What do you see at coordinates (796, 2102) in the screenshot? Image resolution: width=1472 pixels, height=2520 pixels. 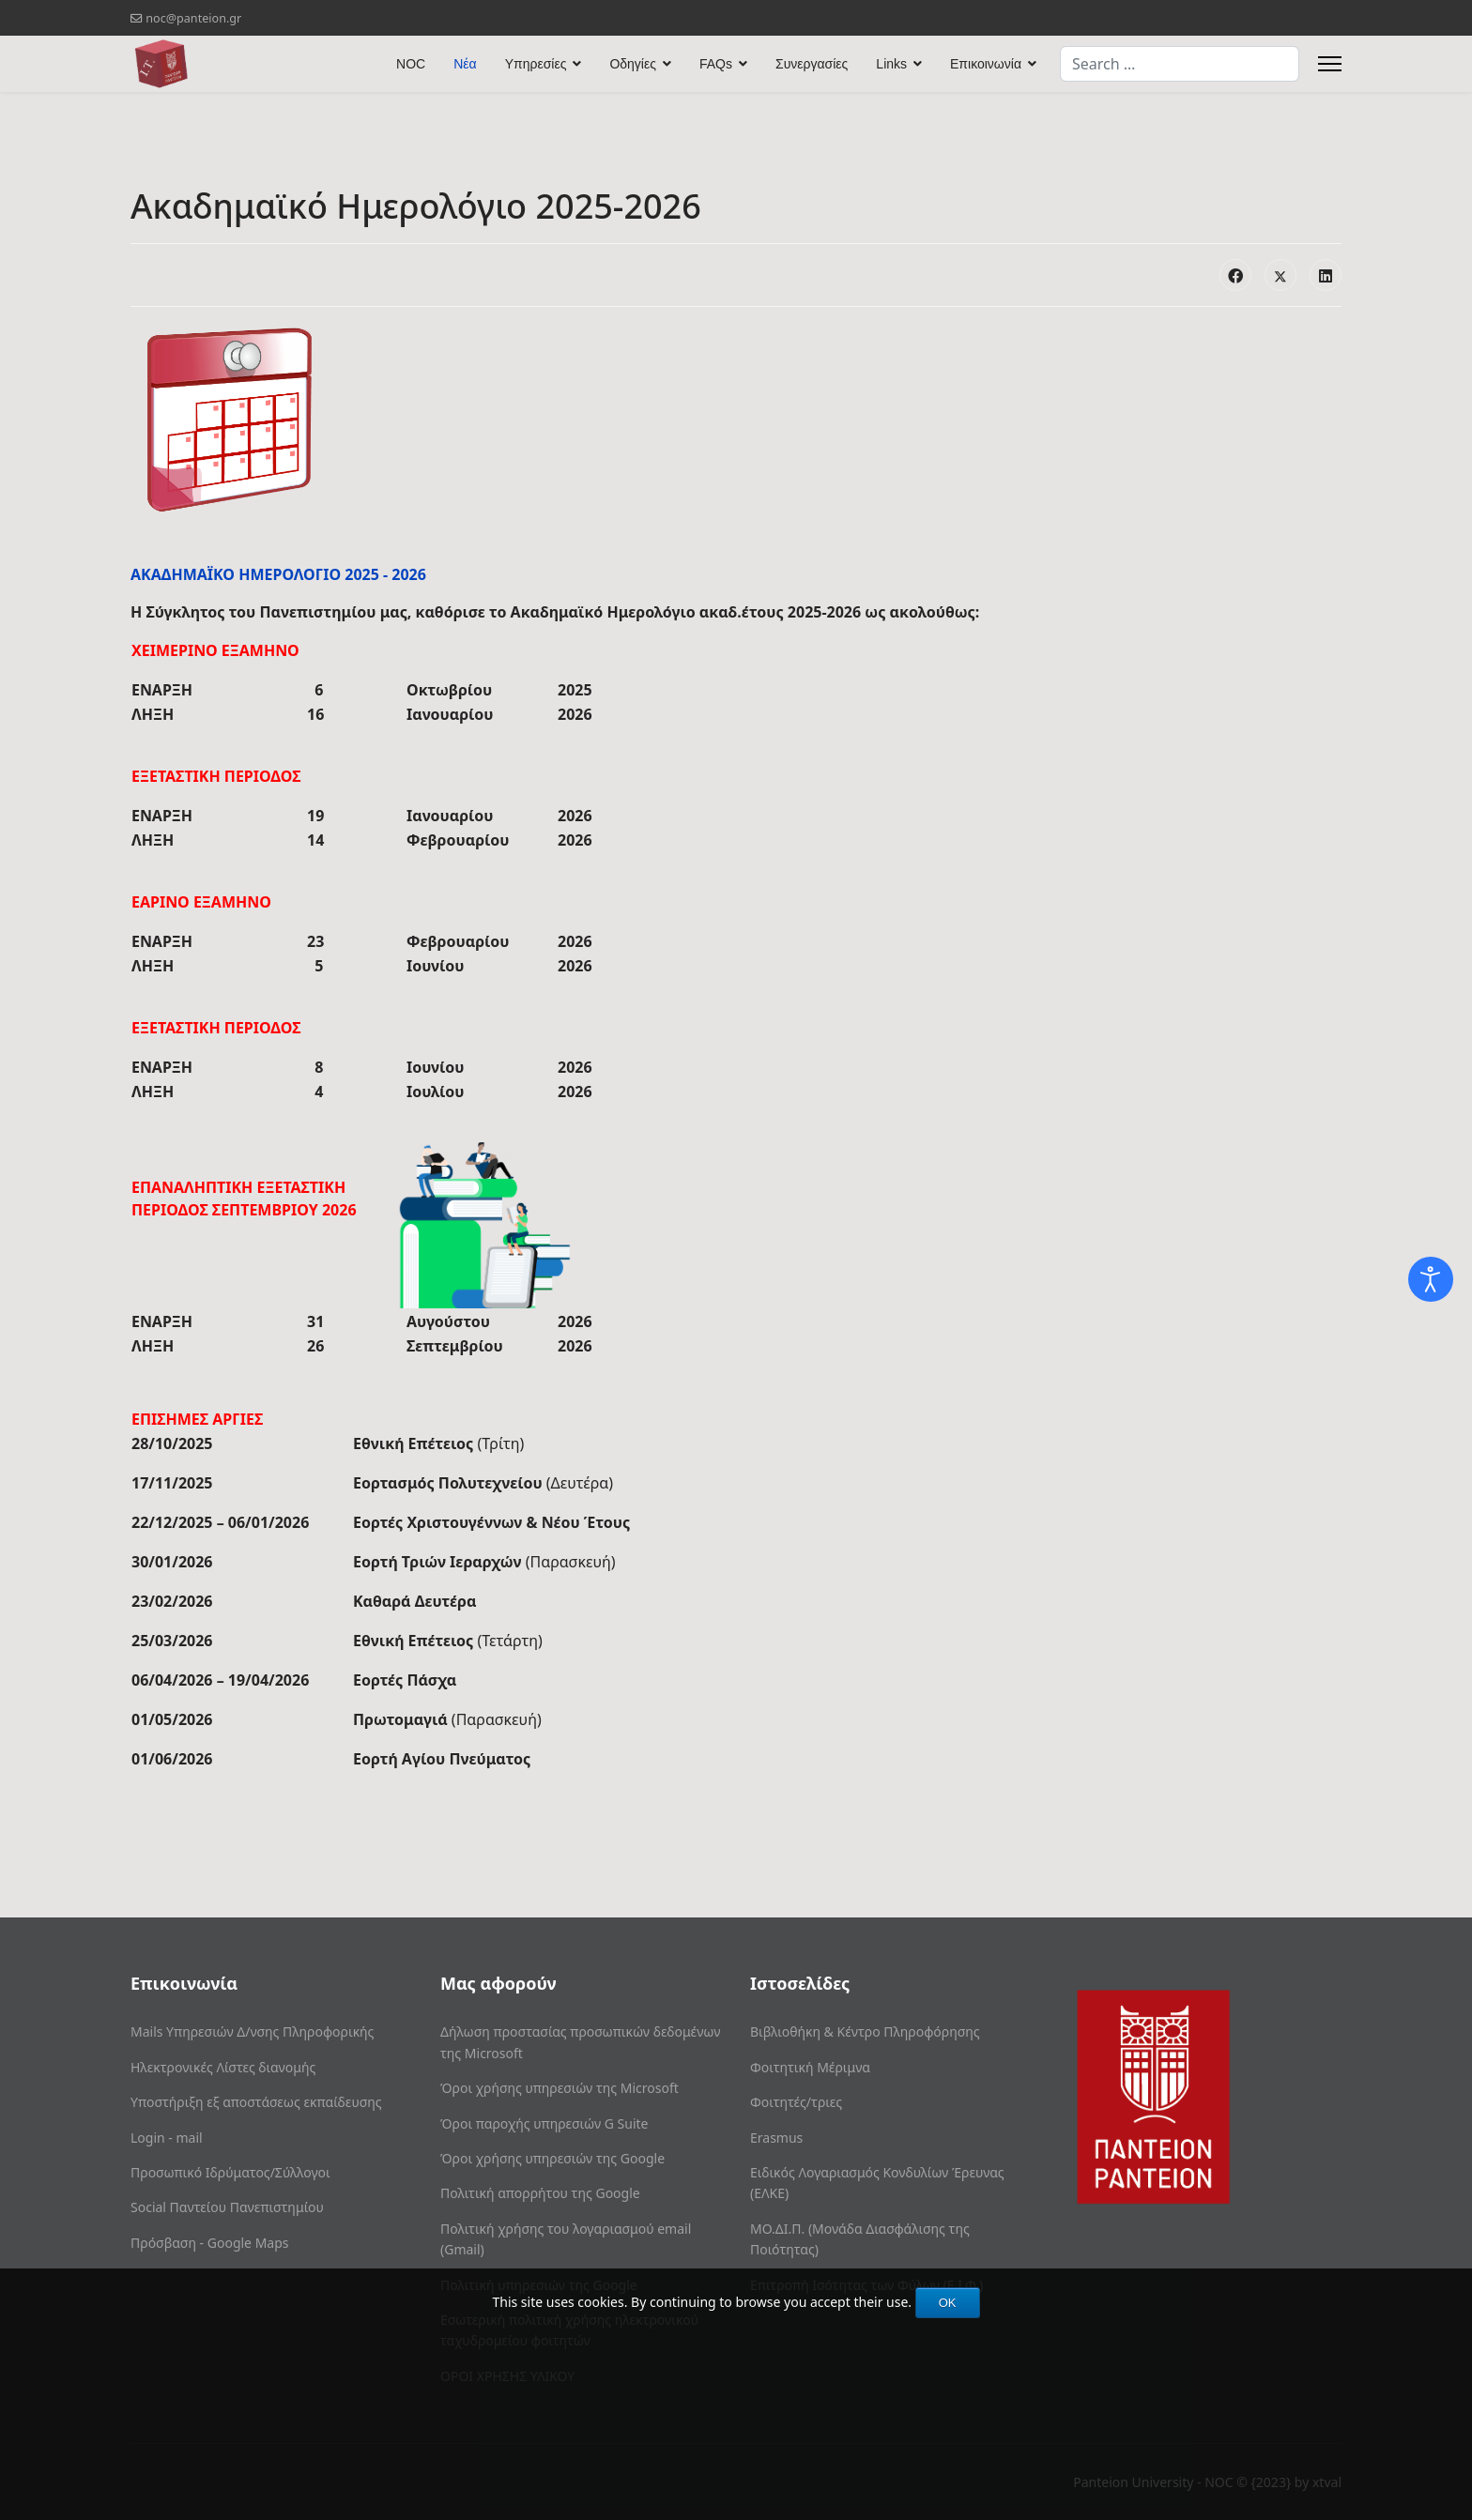 I see `Φοιτητές/τριες` at bounding box center [796, 2102].